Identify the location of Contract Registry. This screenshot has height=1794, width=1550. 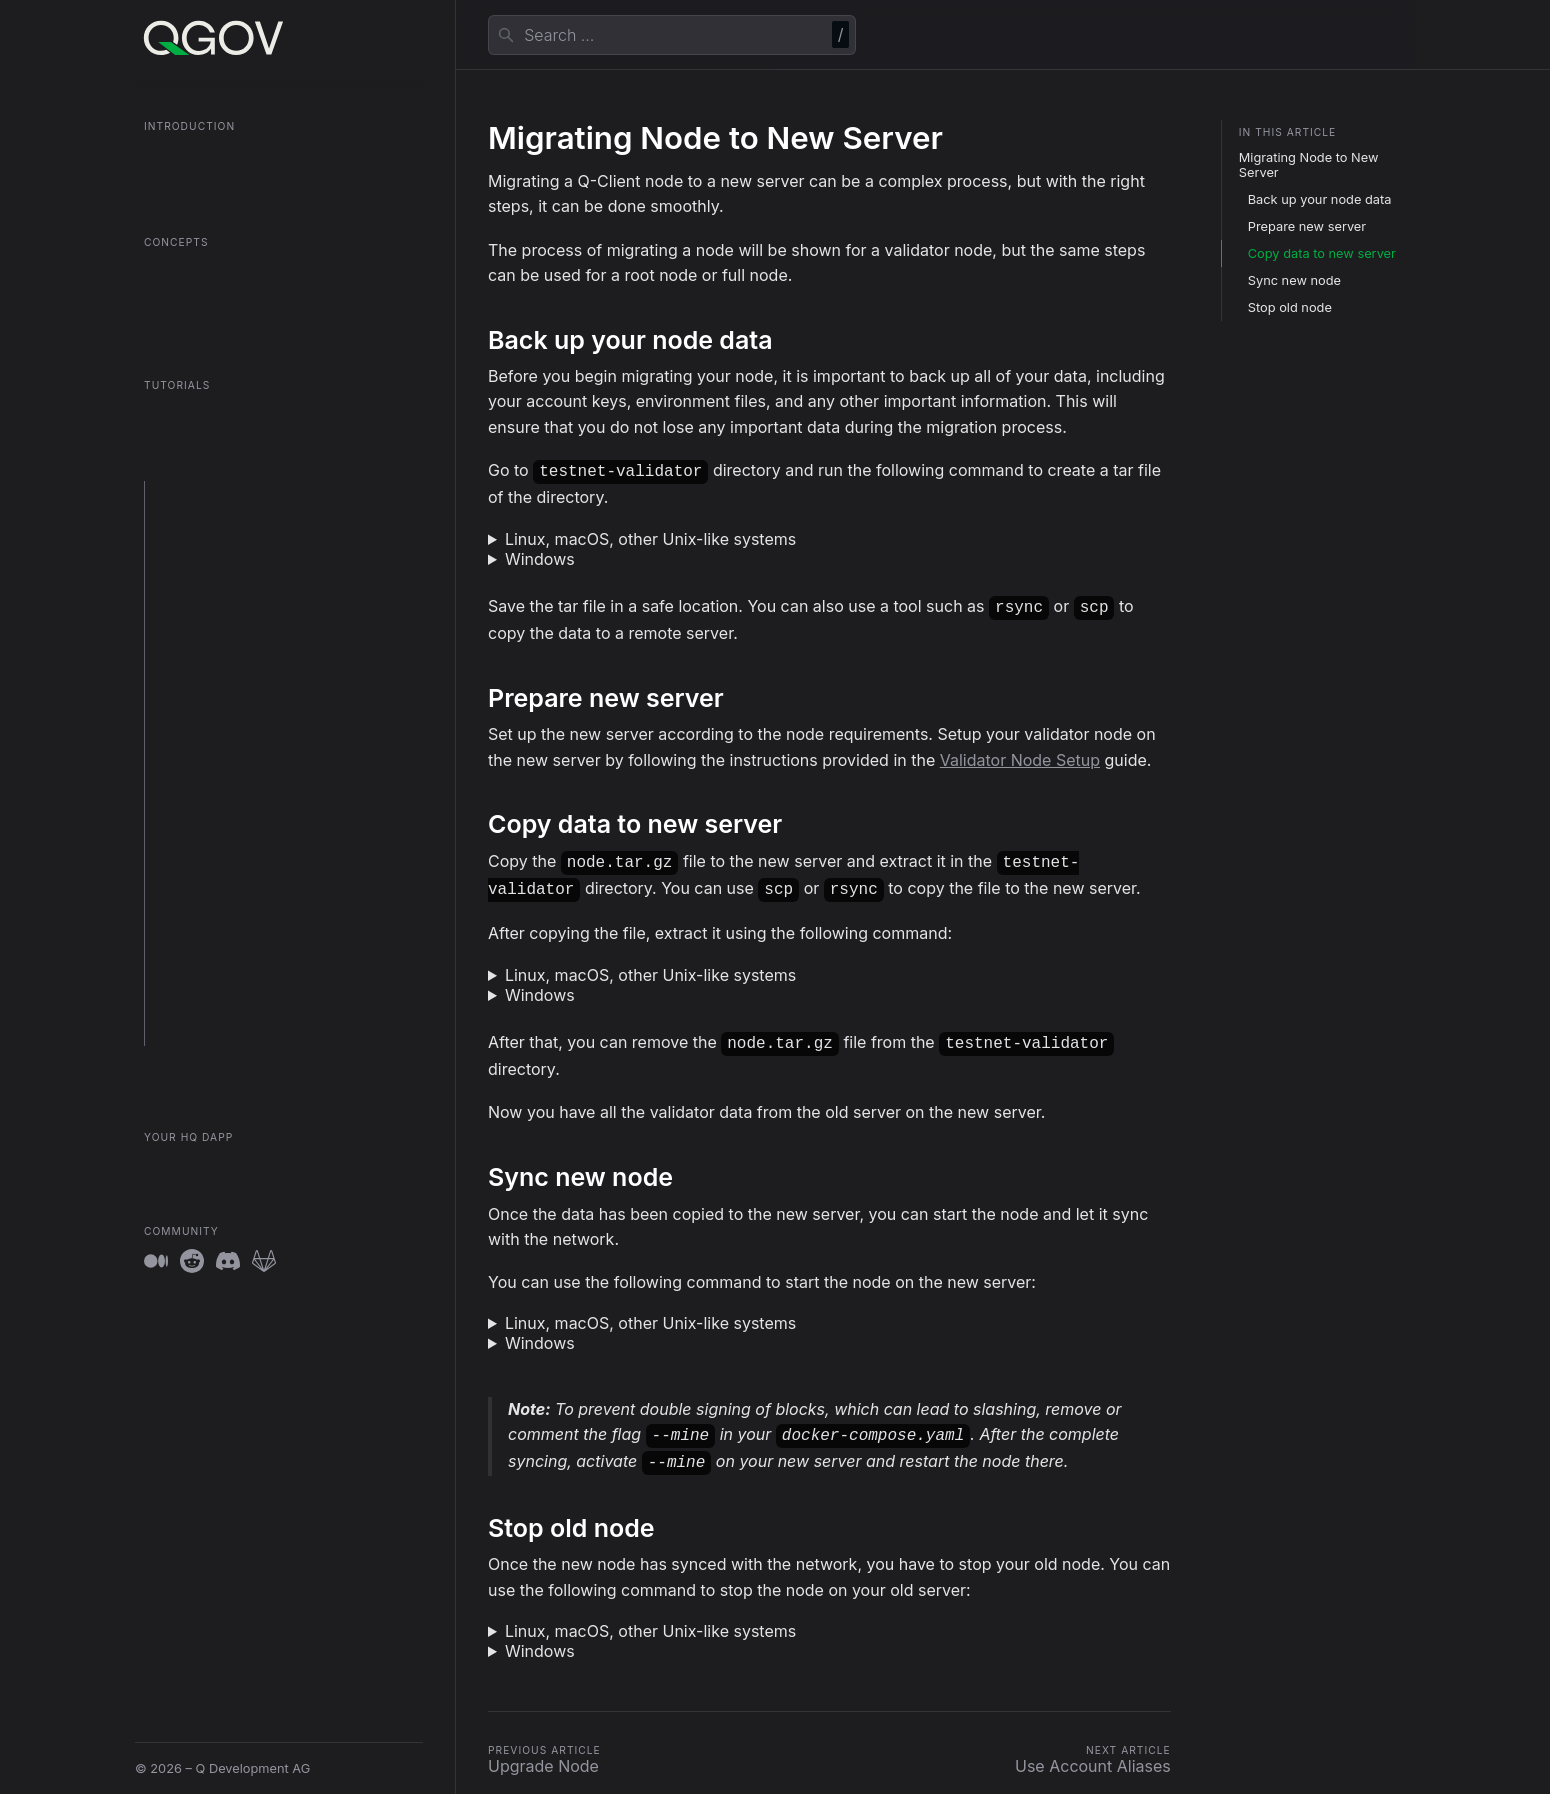
(198, 299).